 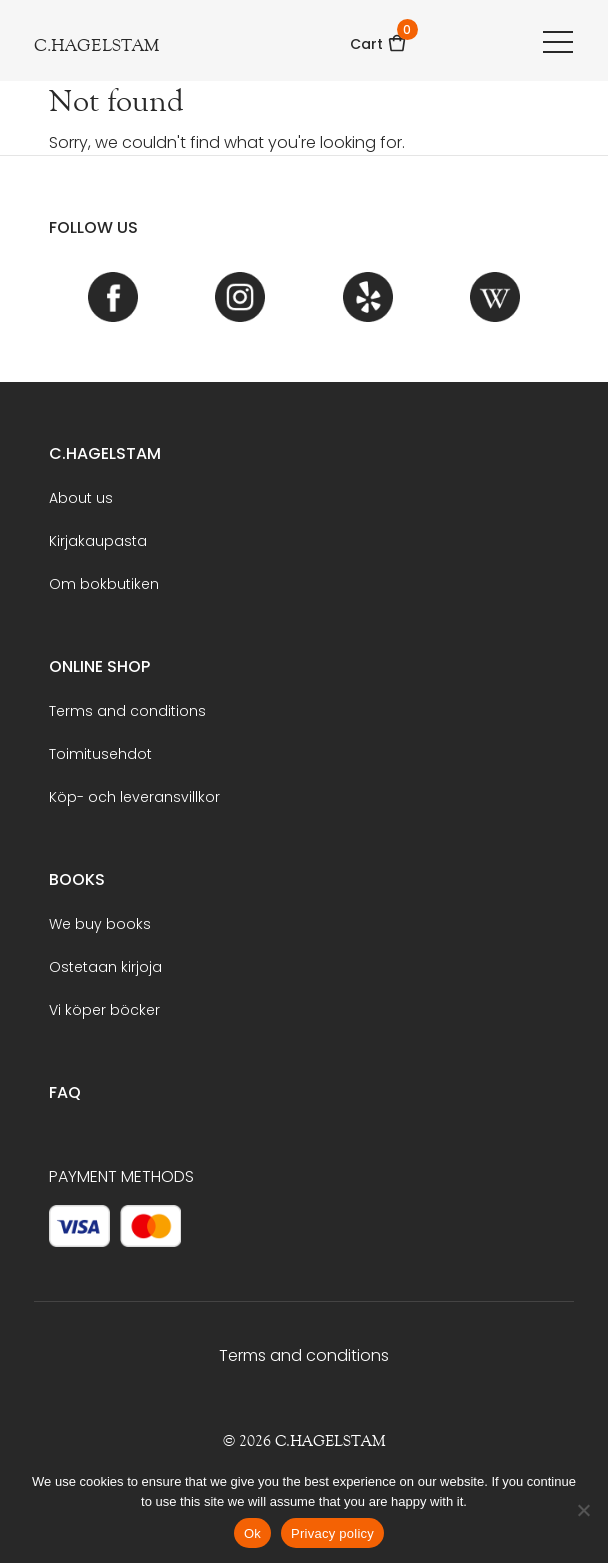 I want to click on Cart, so click(x=378, y=37).